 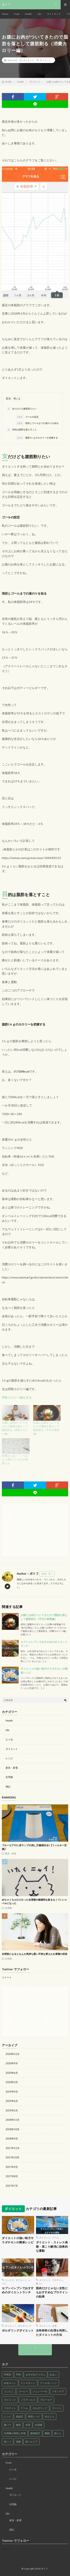 What do you see at coordinates (15, 1459) in the screenshot?
I see `生理がこない、いつもより遅れているその原因とは` at bounding box center [15, 1459].